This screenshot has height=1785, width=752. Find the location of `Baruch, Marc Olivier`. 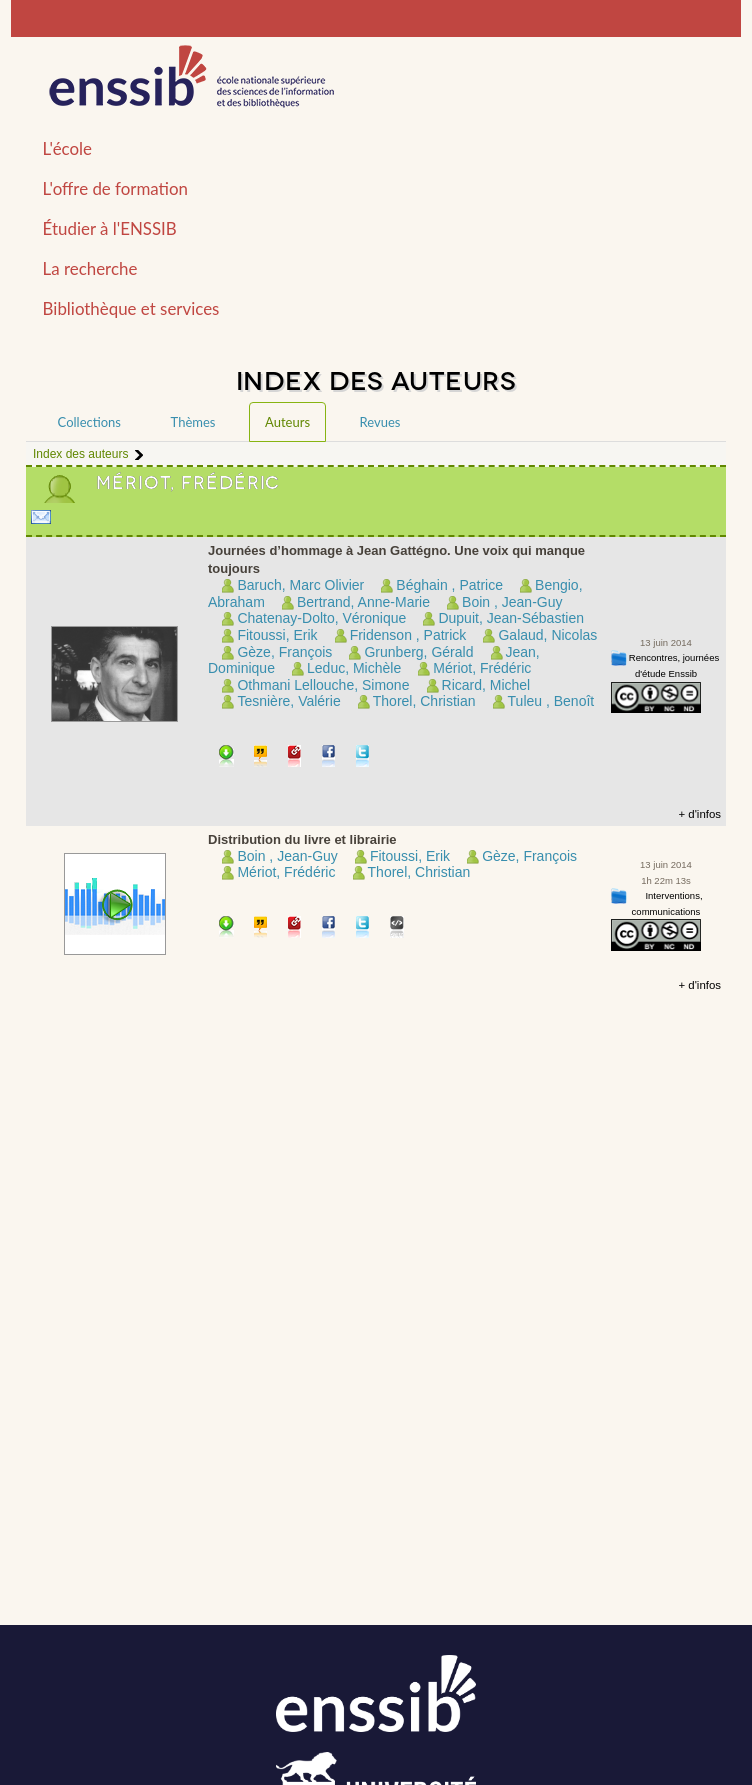

Baruch, Marc Olivier is located at coordinates (300, 585).